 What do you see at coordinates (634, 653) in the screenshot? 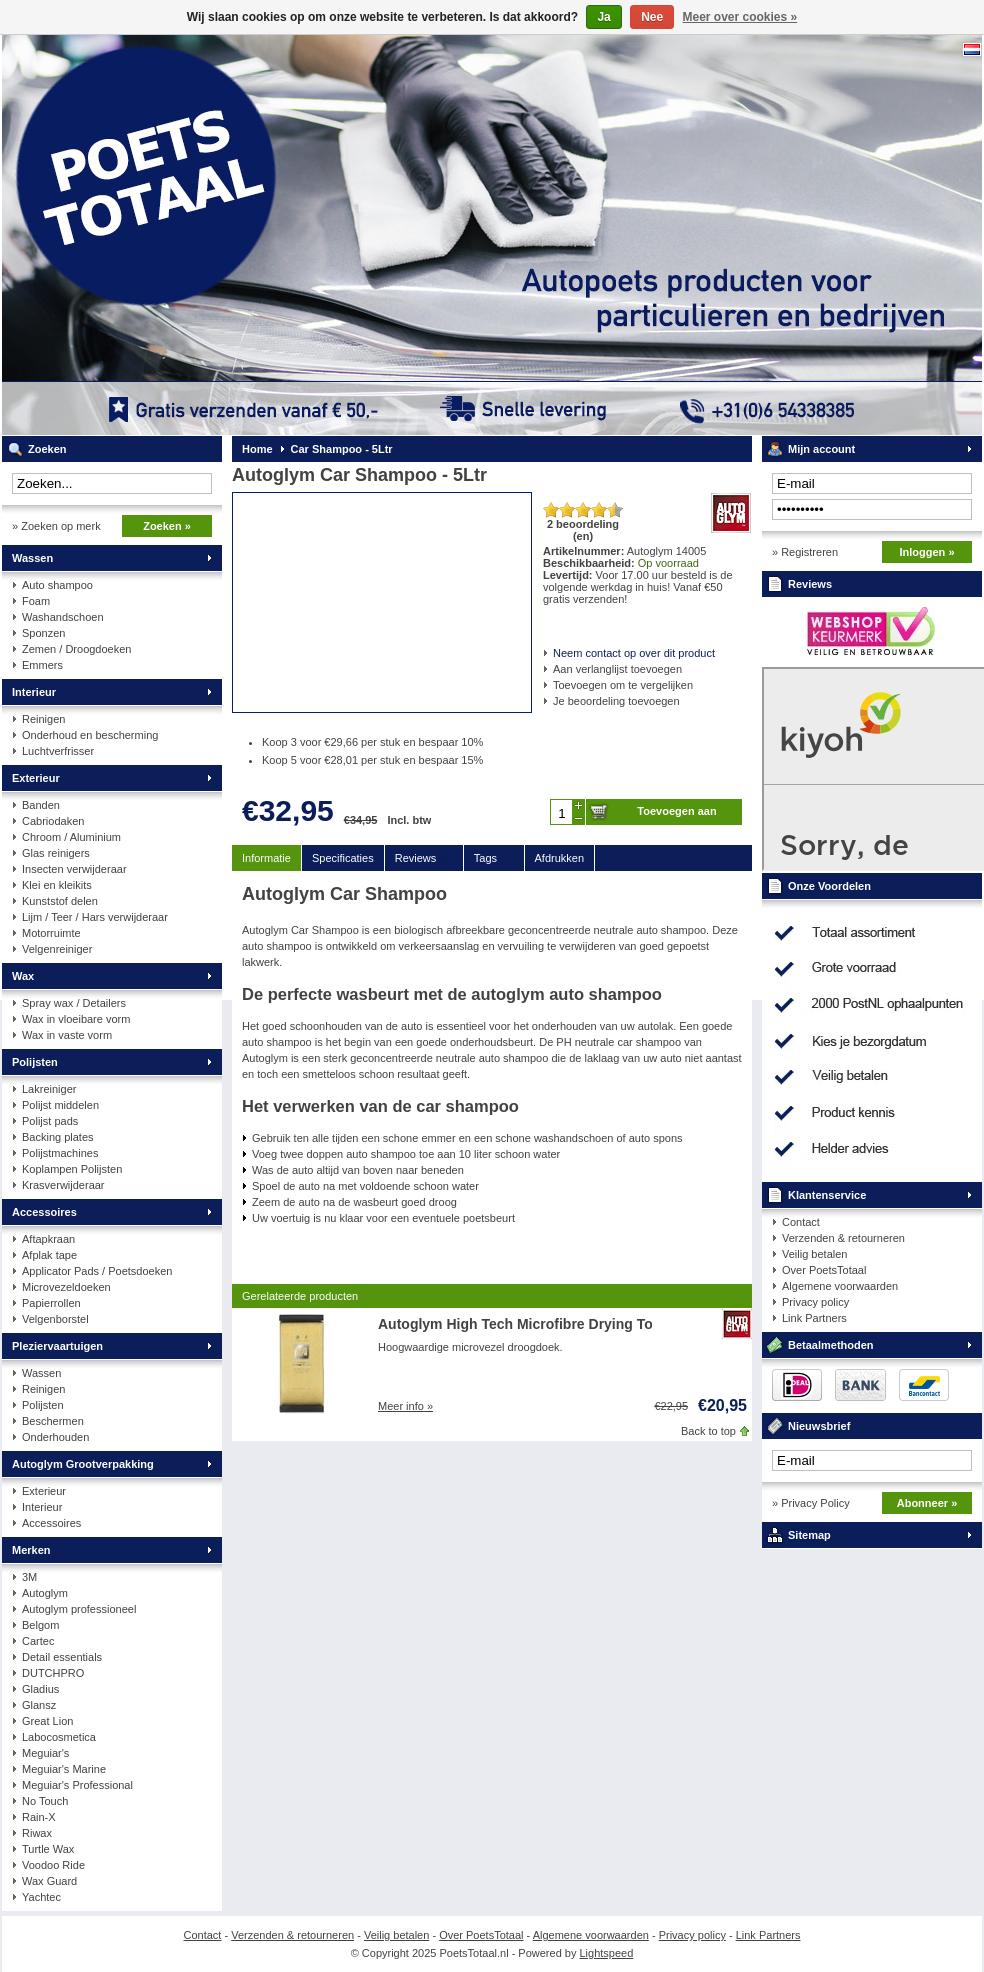
I see `Neem contact op over dit product` at bounding box center [634, 653].